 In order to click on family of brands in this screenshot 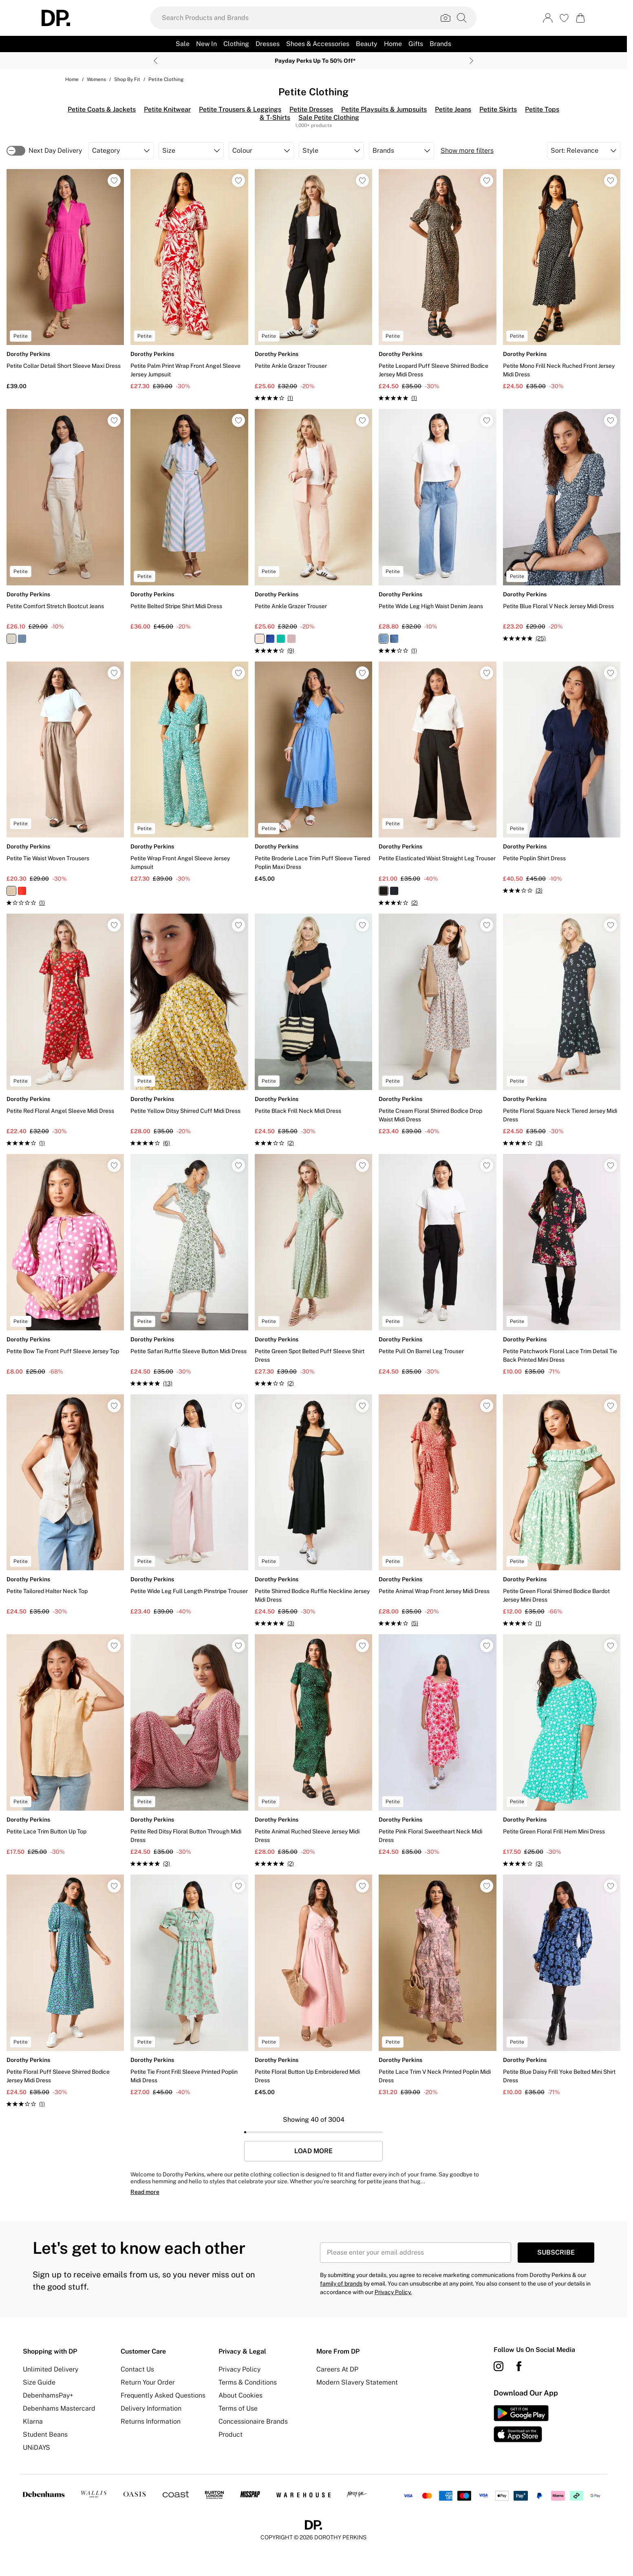, I will do `click(341, 2283)`.